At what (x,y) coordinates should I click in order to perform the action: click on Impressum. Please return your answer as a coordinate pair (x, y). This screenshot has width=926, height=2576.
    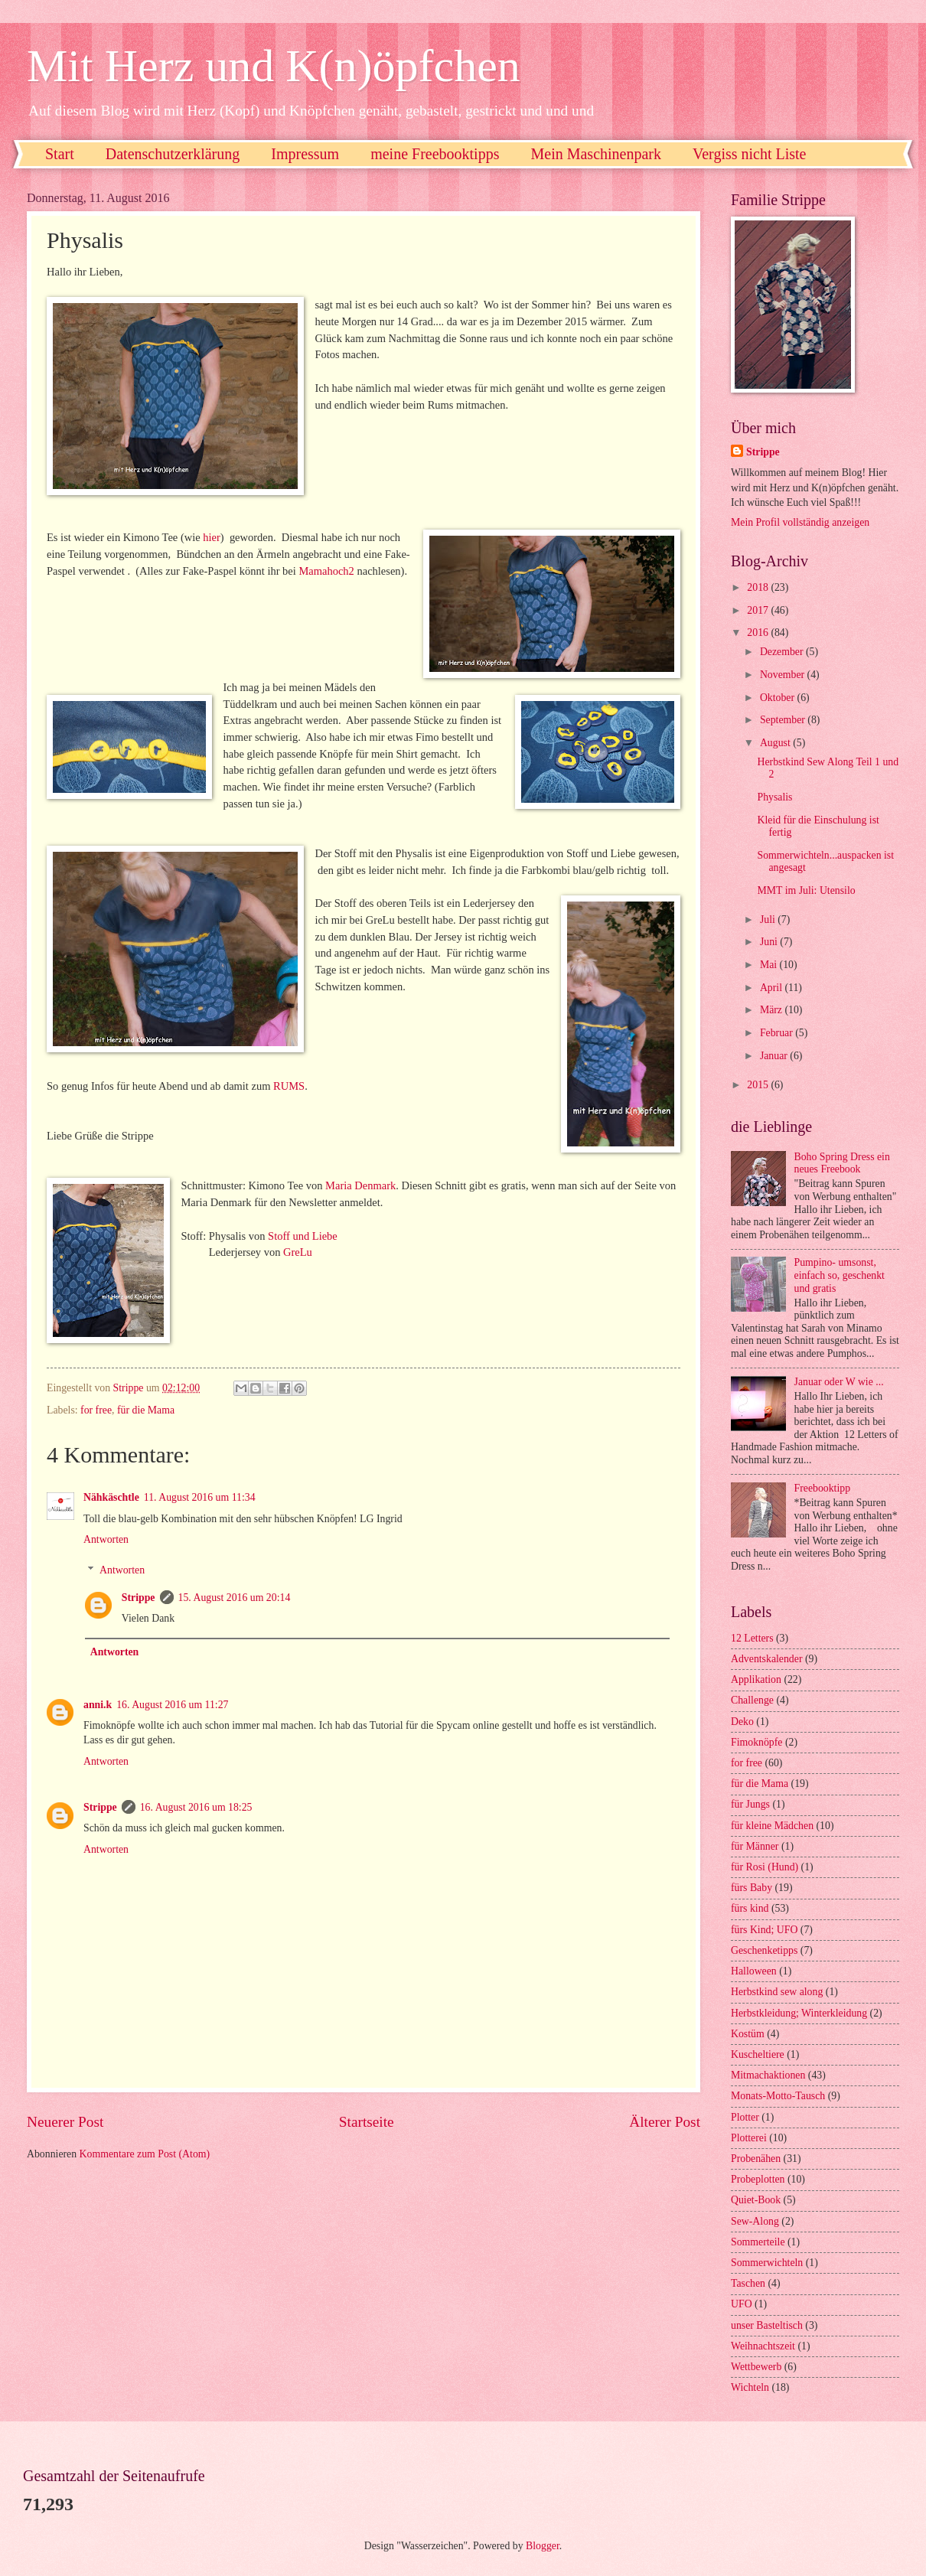
    Looking at the image, I should click on (305, 153).